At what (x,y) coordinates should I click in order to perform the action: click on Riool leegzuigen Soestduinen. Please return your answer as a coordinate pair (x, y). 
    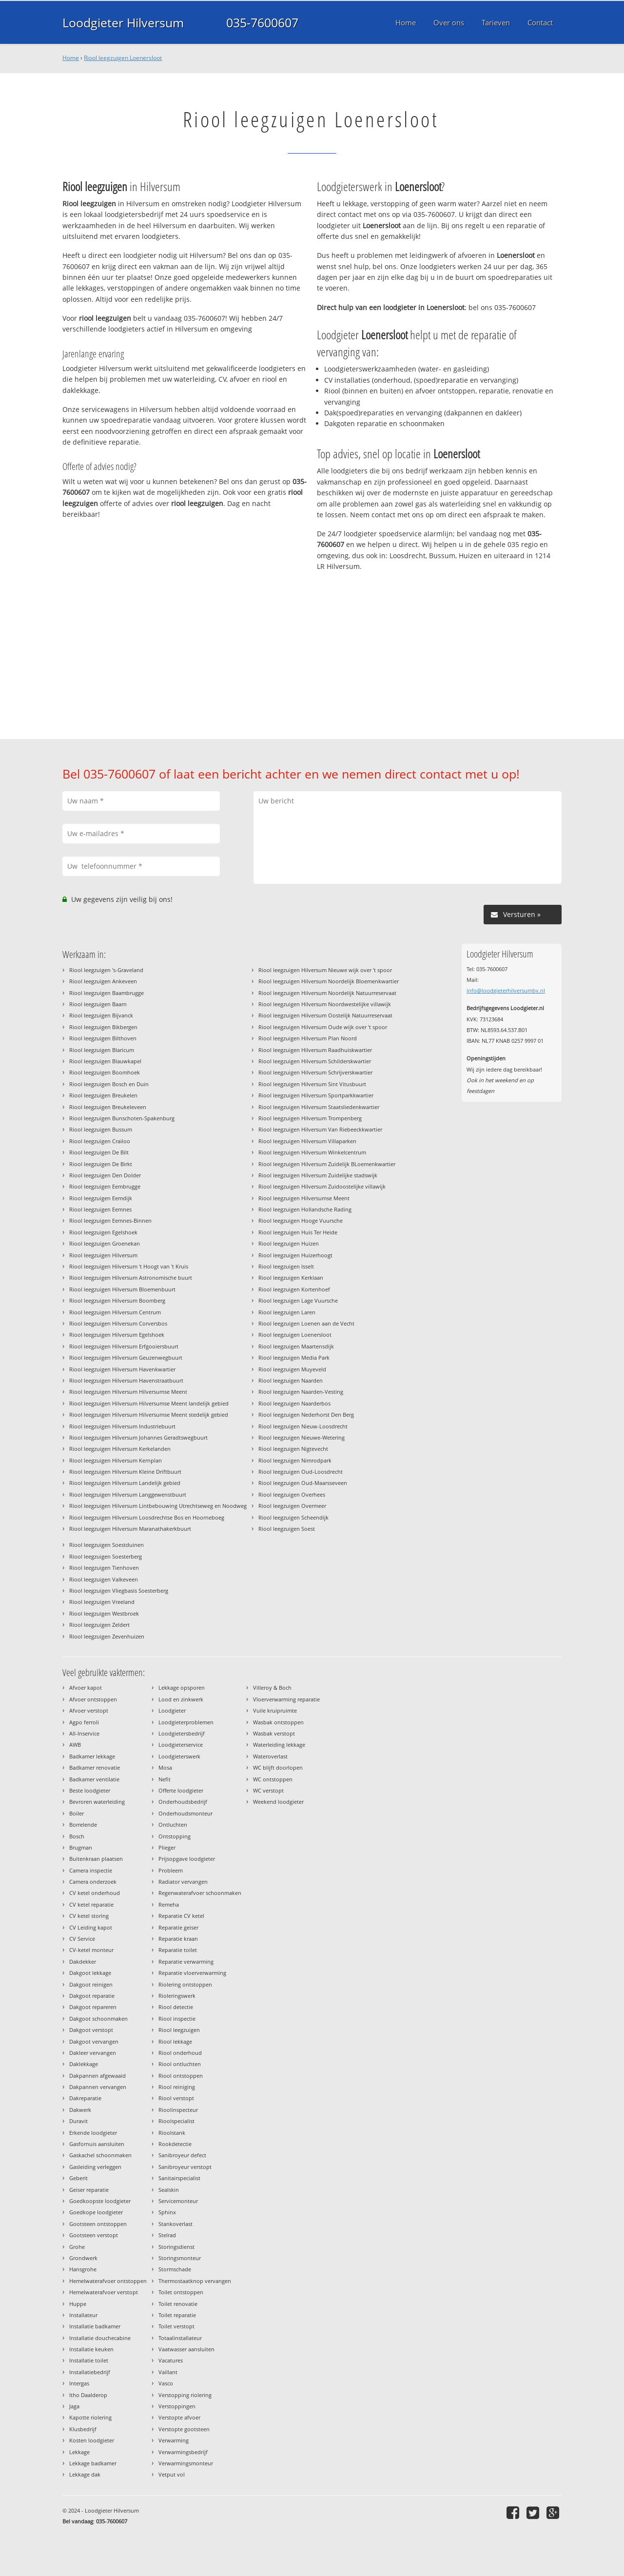
    Looking at the image, I should click on (106, 1544).